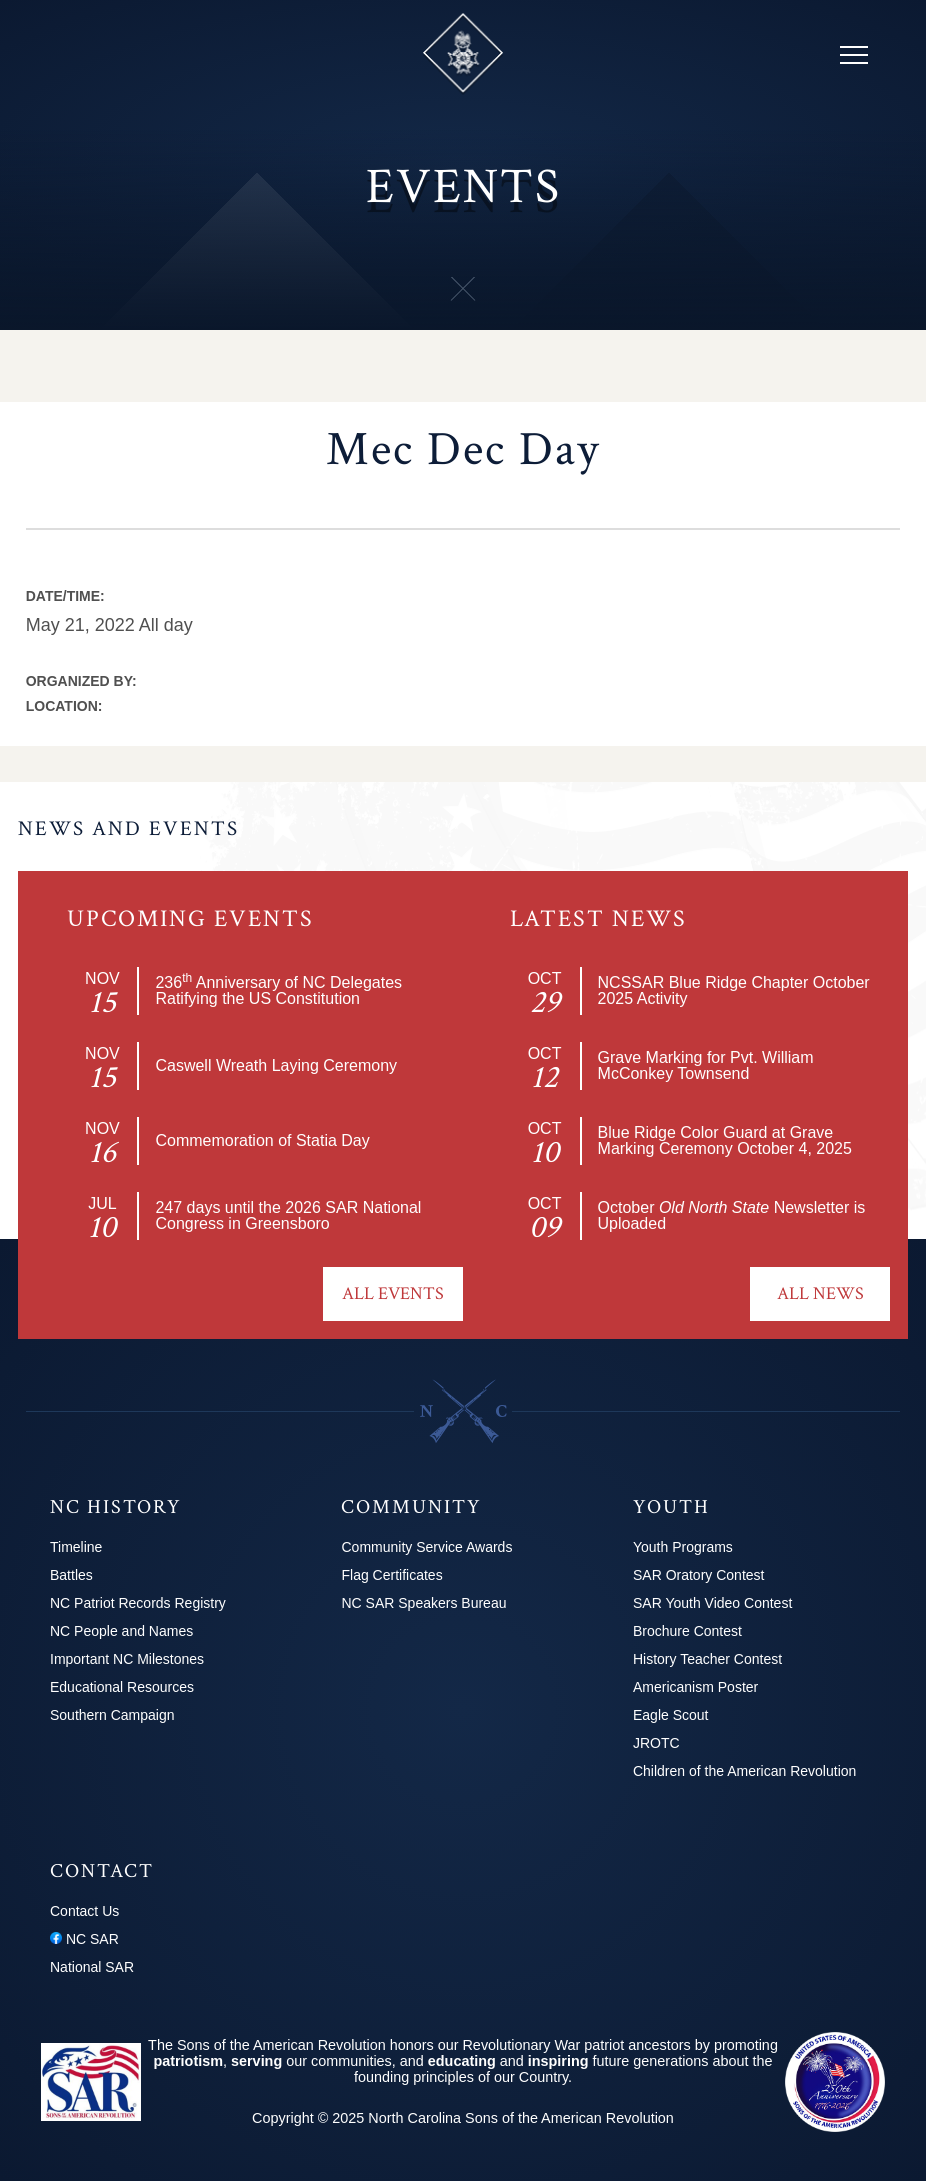 The height and width of the screenshot is (2181, 926). What do you see at coordinates (122, 1687) in the screenshot?
I see `Educational Resources` at bounding box center [122, 1687].